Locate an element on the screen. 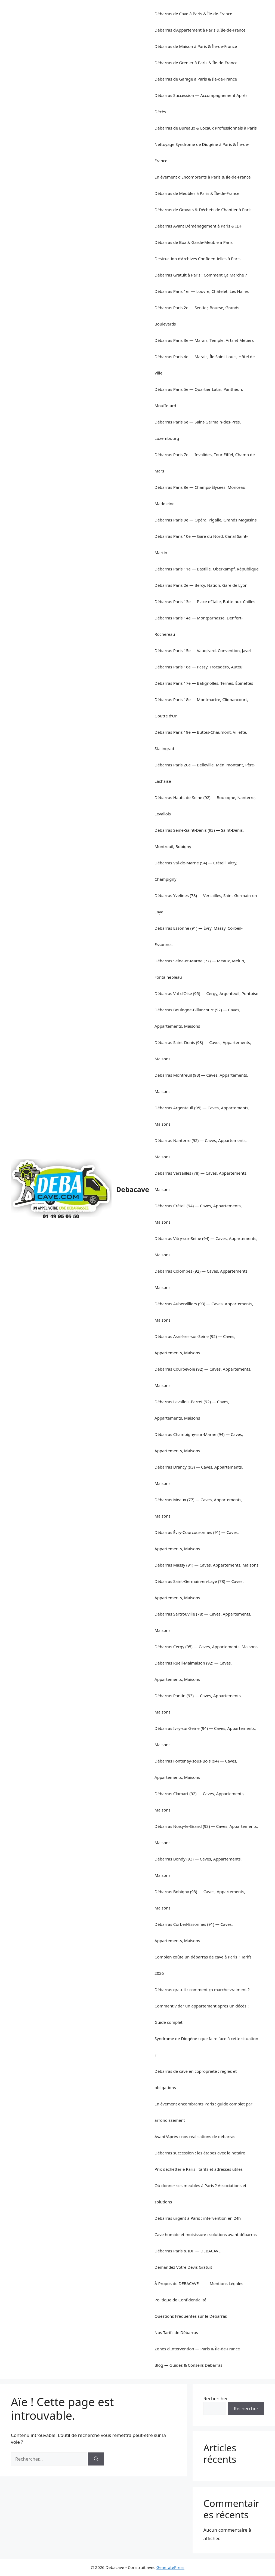  Débarras Hauts-de-Seine (92) — Boulogne, Nanterre, Levallois is located at coordinates (205, 805).